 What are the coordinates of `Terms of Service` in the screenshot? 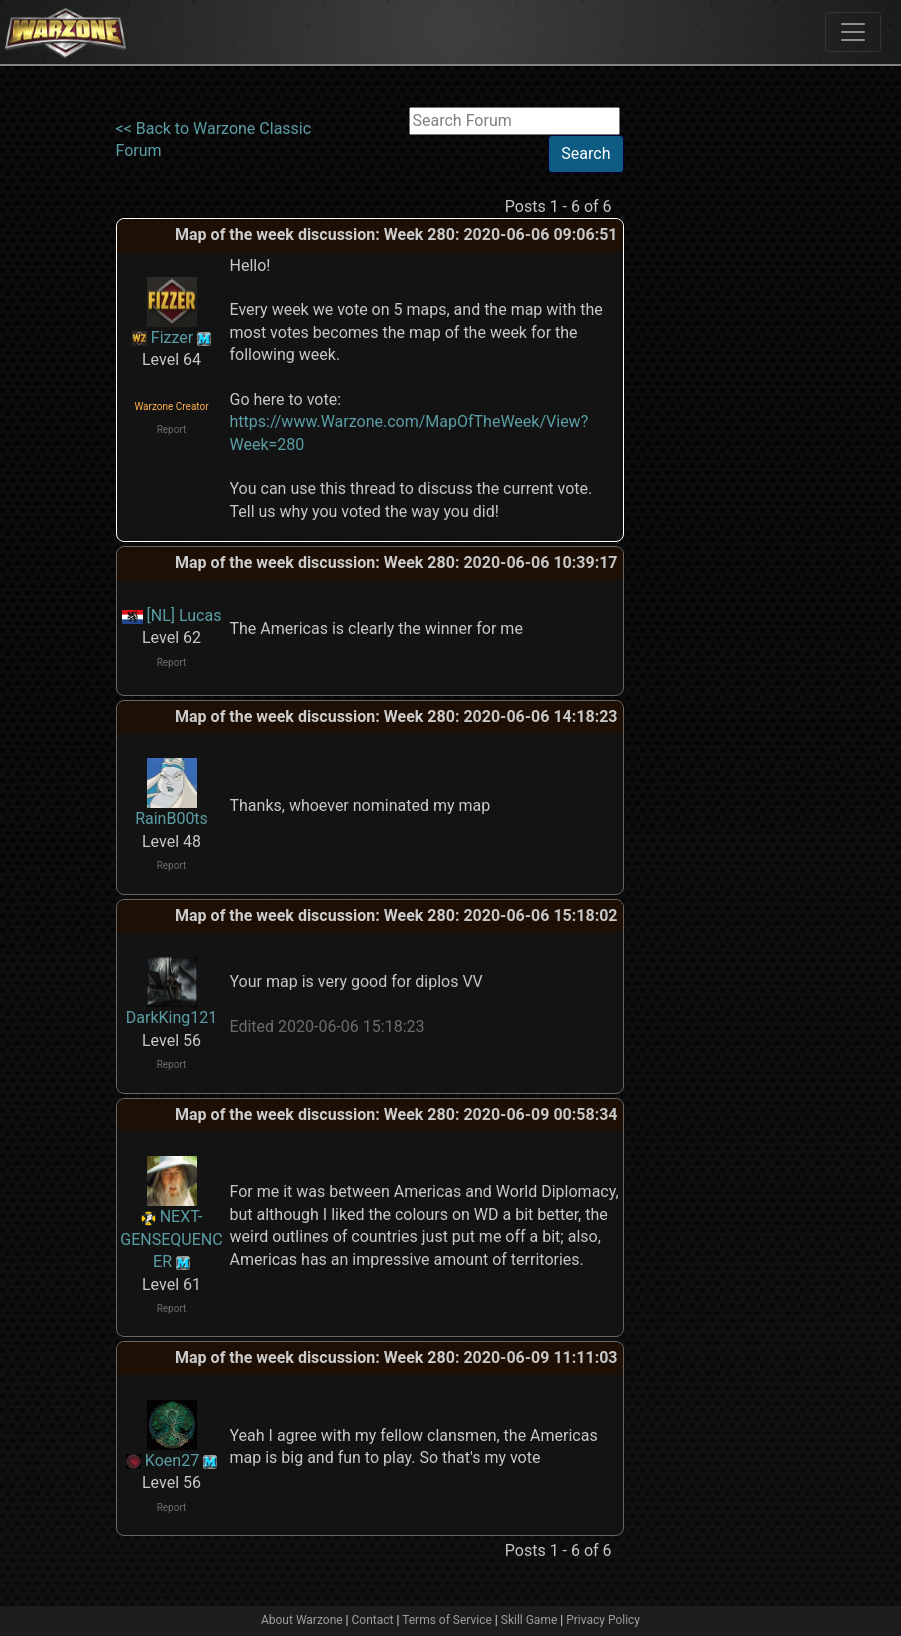 It's located at (447, 1620).